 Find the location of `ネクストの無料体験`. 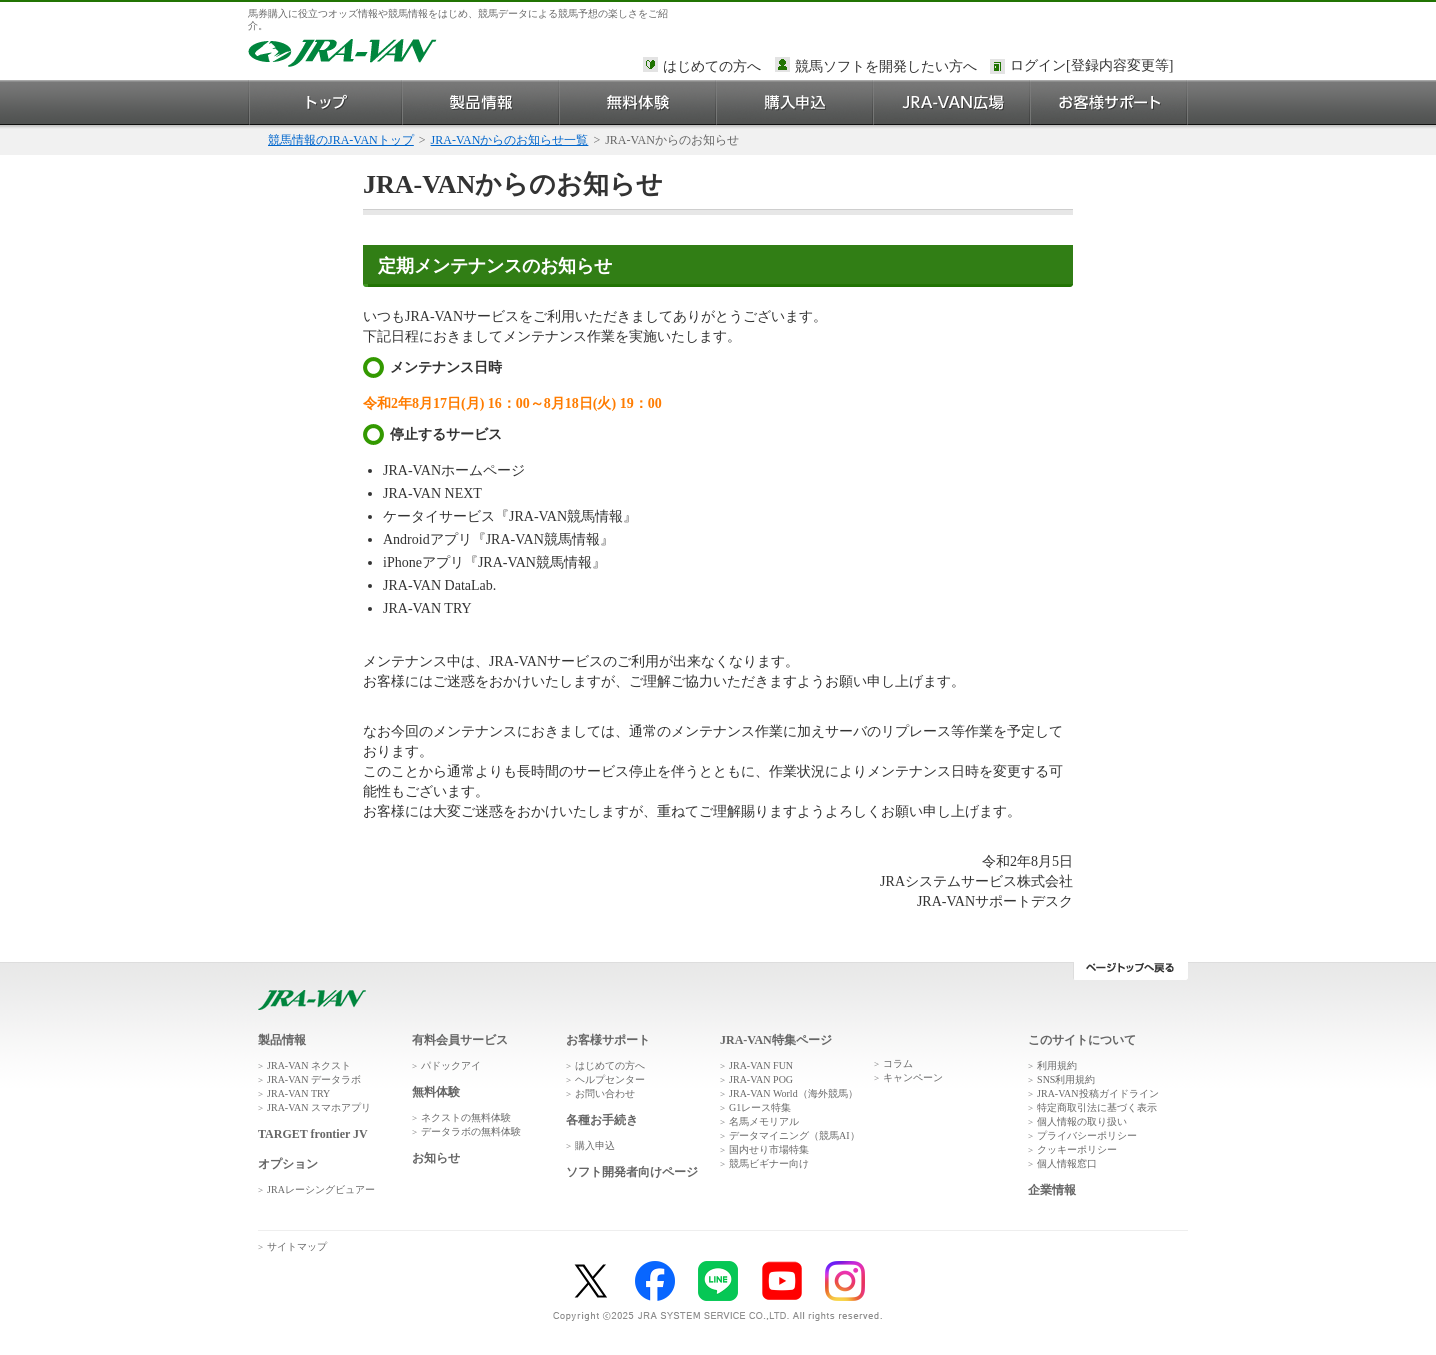

ネクストの無料体験 is located at coordinates (466, 1117).